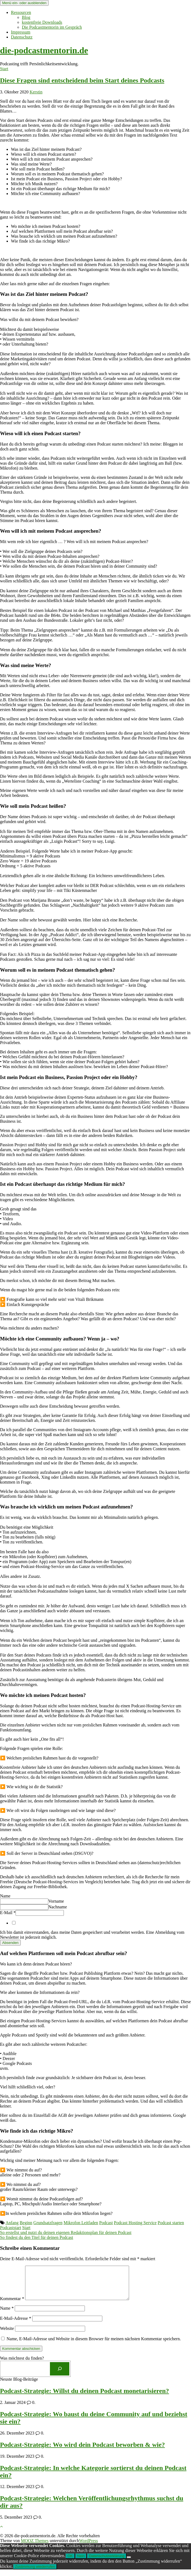 This screenshot has width=191, height=2576. I want to click on So findest du den Titel für deinen Podcast, so click(36, 2237).